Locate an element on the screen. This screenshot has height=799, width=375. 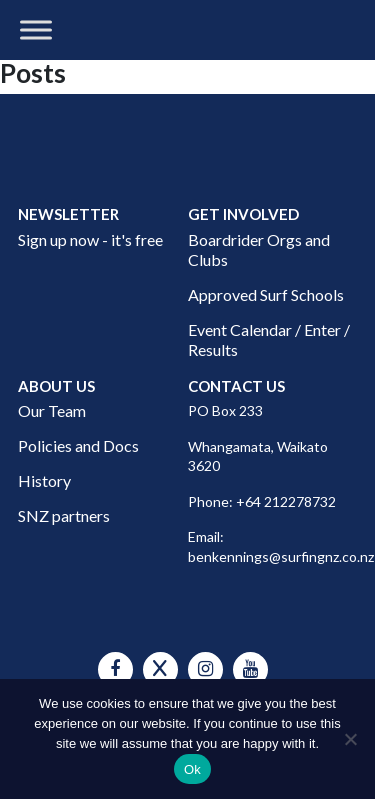
History is located at coordinates (44, 480).